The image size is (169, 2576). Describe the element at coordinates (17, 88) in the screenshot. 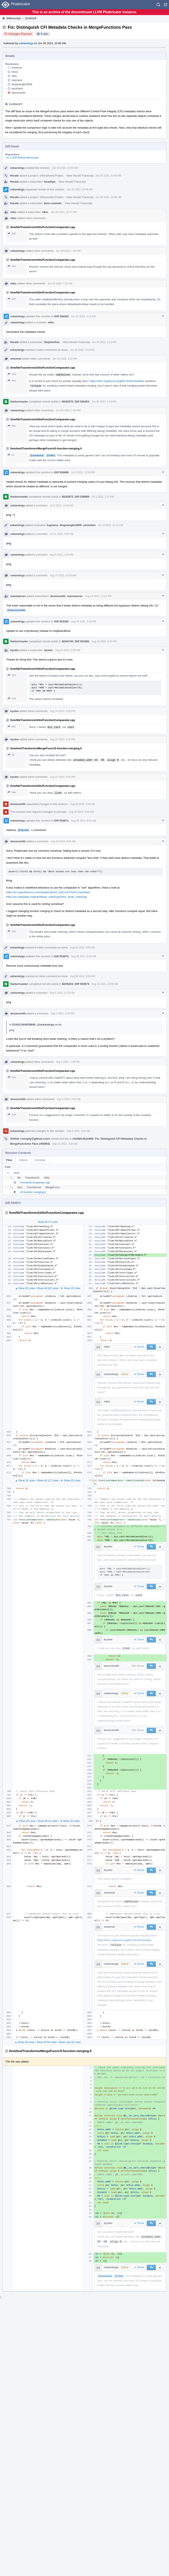

I see `eeckstein` at that location.